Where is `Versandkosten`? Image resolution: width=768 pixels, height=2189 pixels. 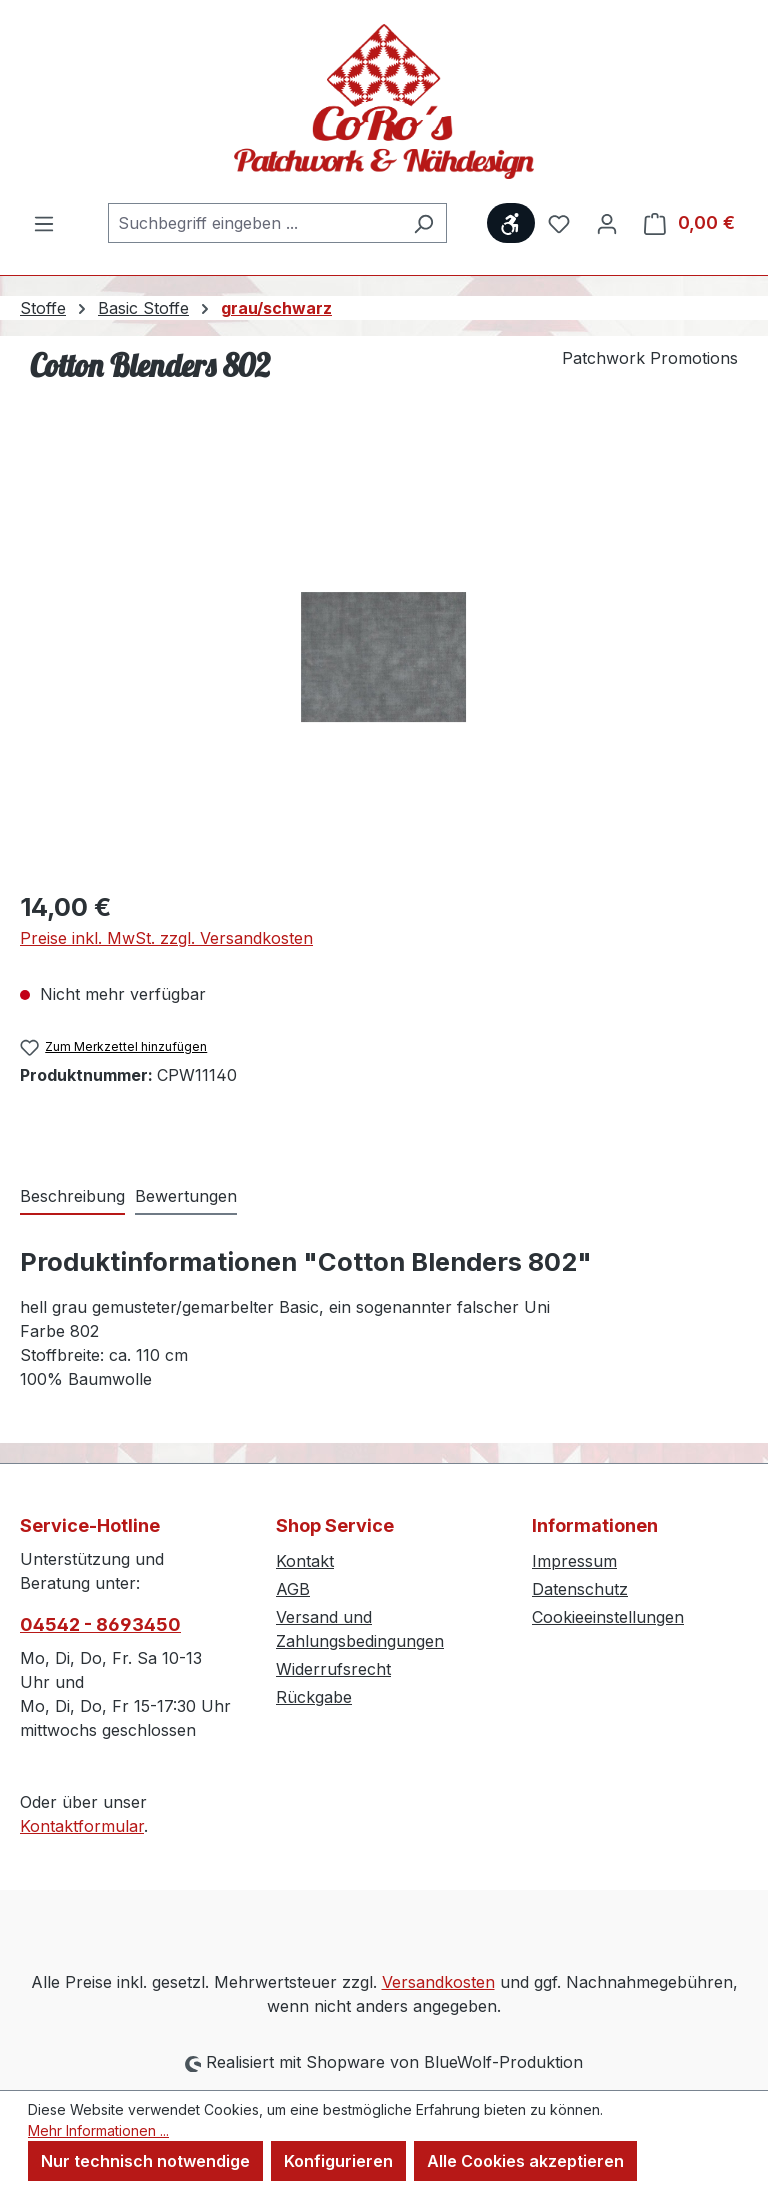
Versandkosten is located at coordinates (438, 1982).